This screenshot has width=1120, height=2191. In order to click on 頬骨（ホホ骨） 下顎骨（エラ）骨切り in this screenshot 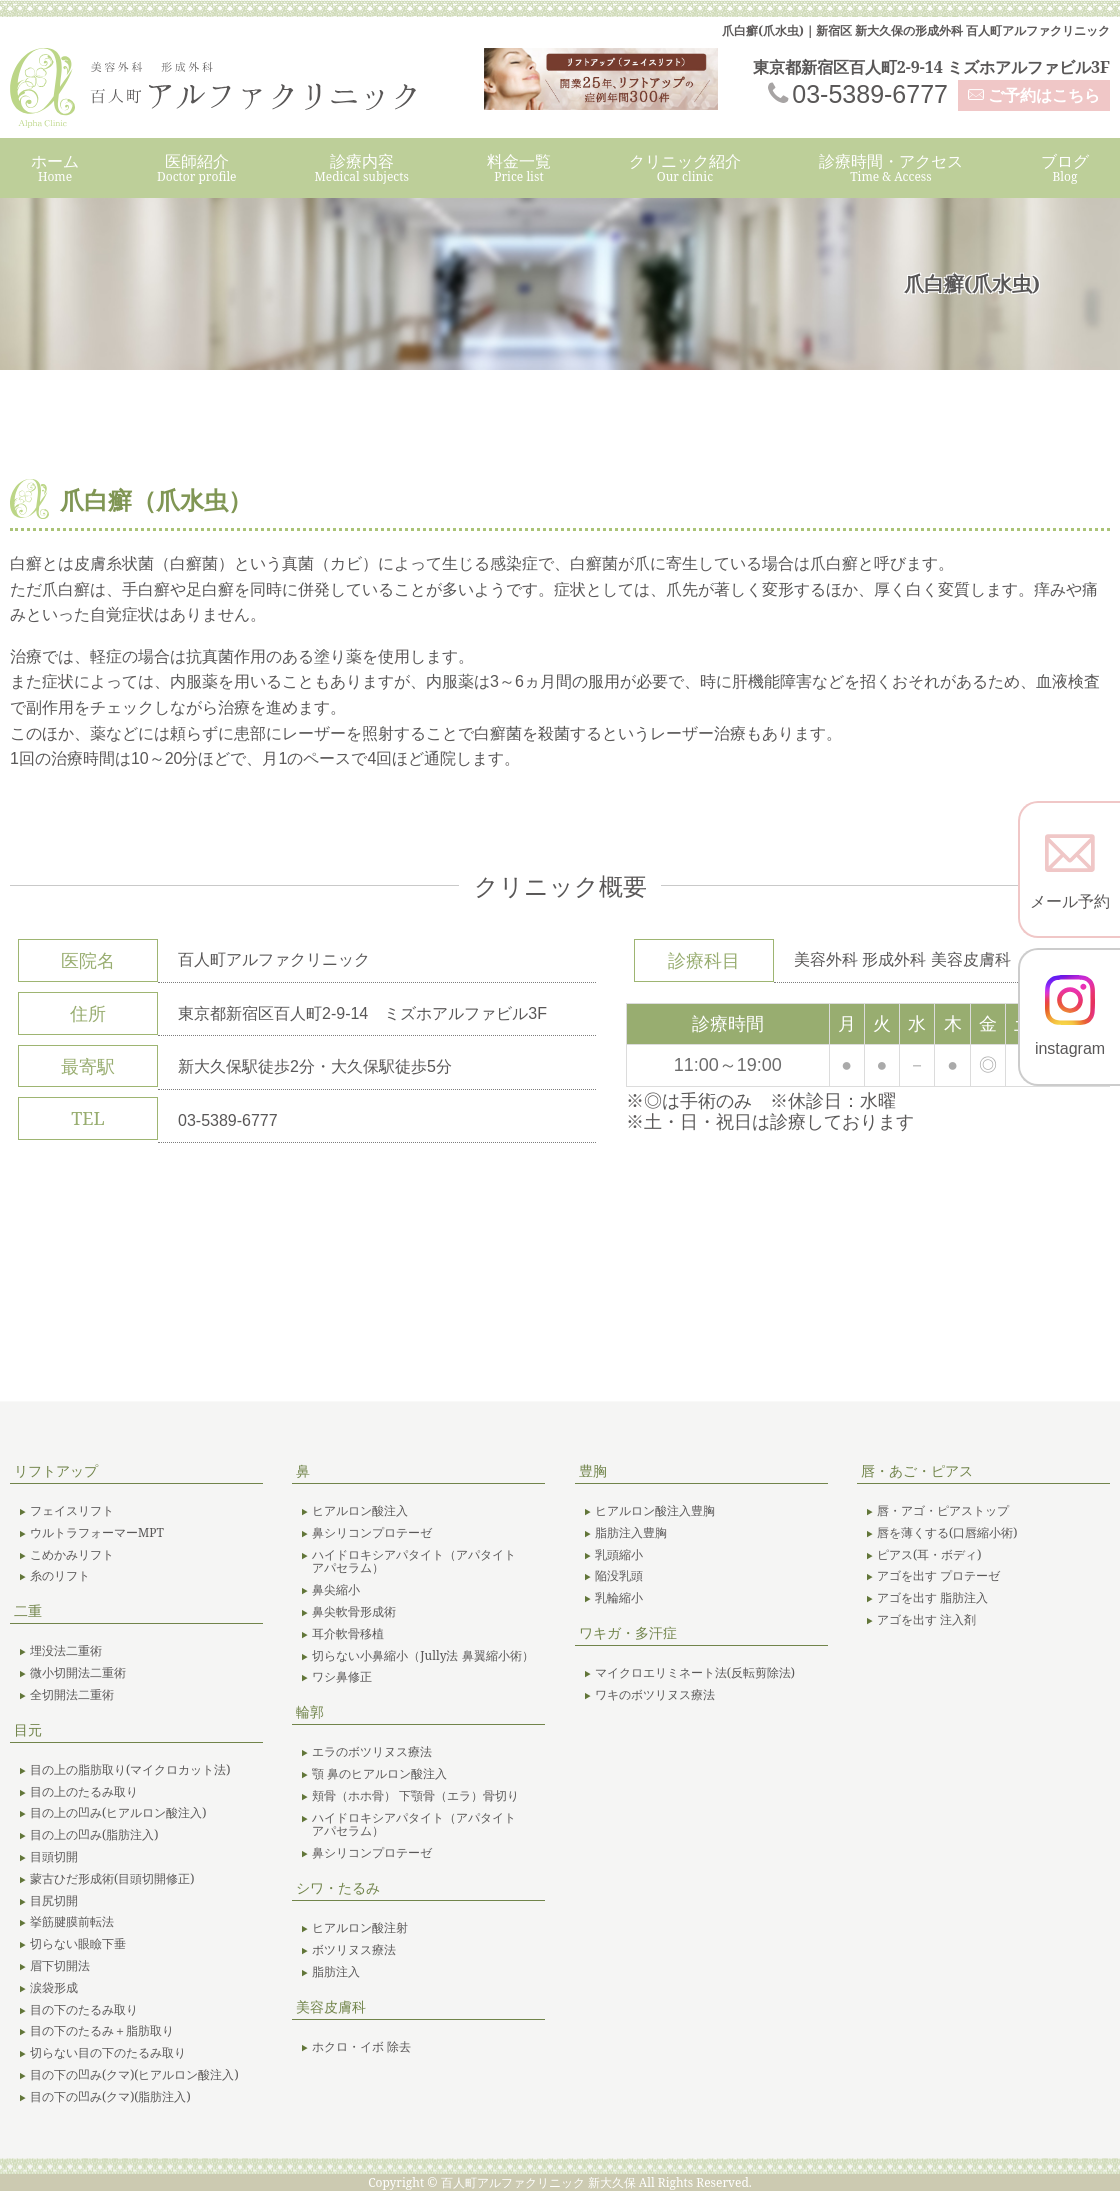, I will do `click(415, 1796)`.